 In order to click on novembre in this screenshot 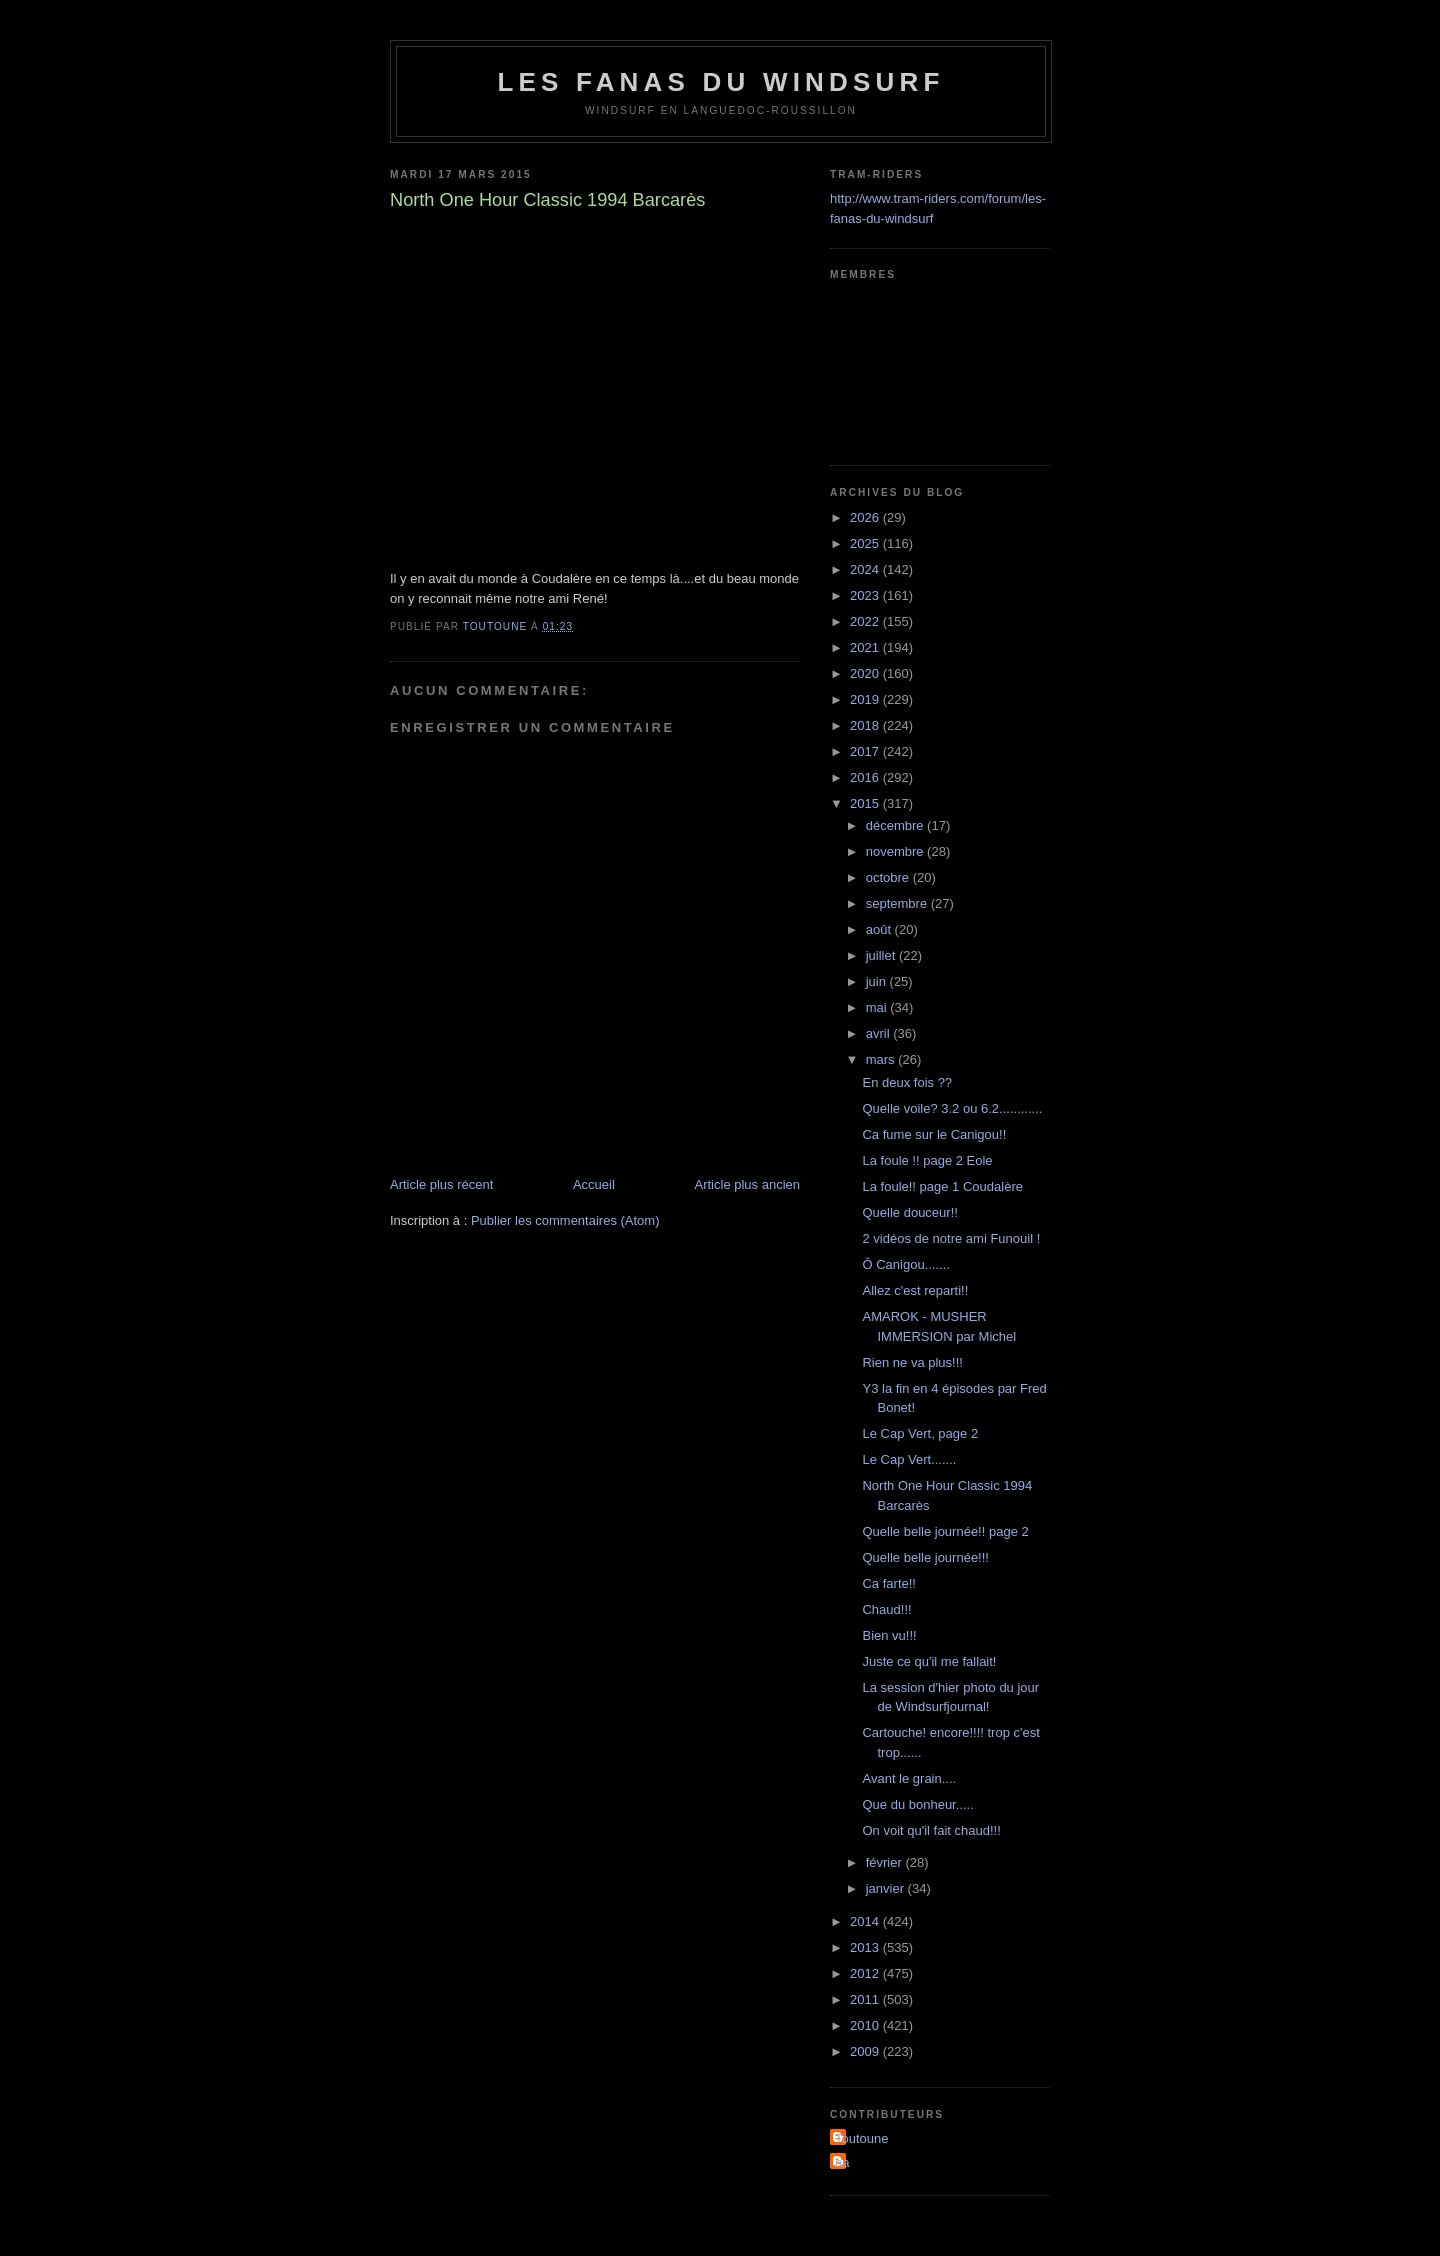, I will do `click(896, 851)`.